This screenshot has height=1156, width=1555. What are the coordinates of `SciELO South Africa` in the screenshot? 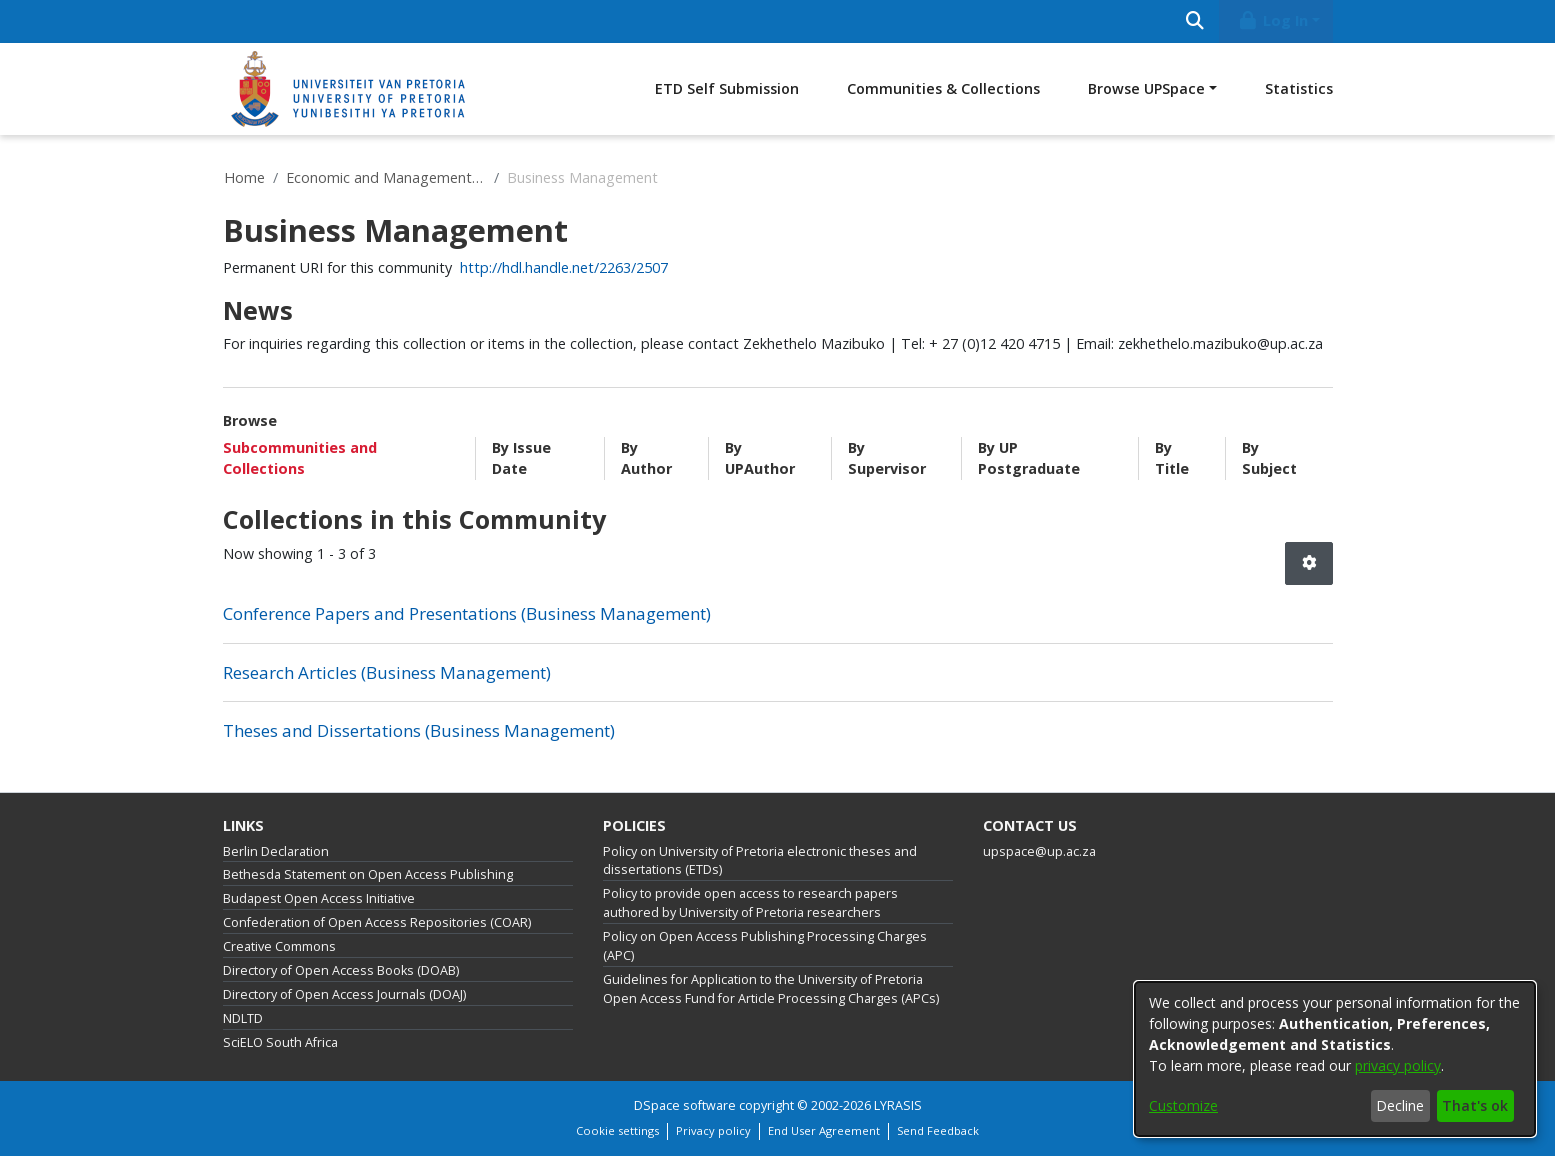 It's located at (280, 1042).